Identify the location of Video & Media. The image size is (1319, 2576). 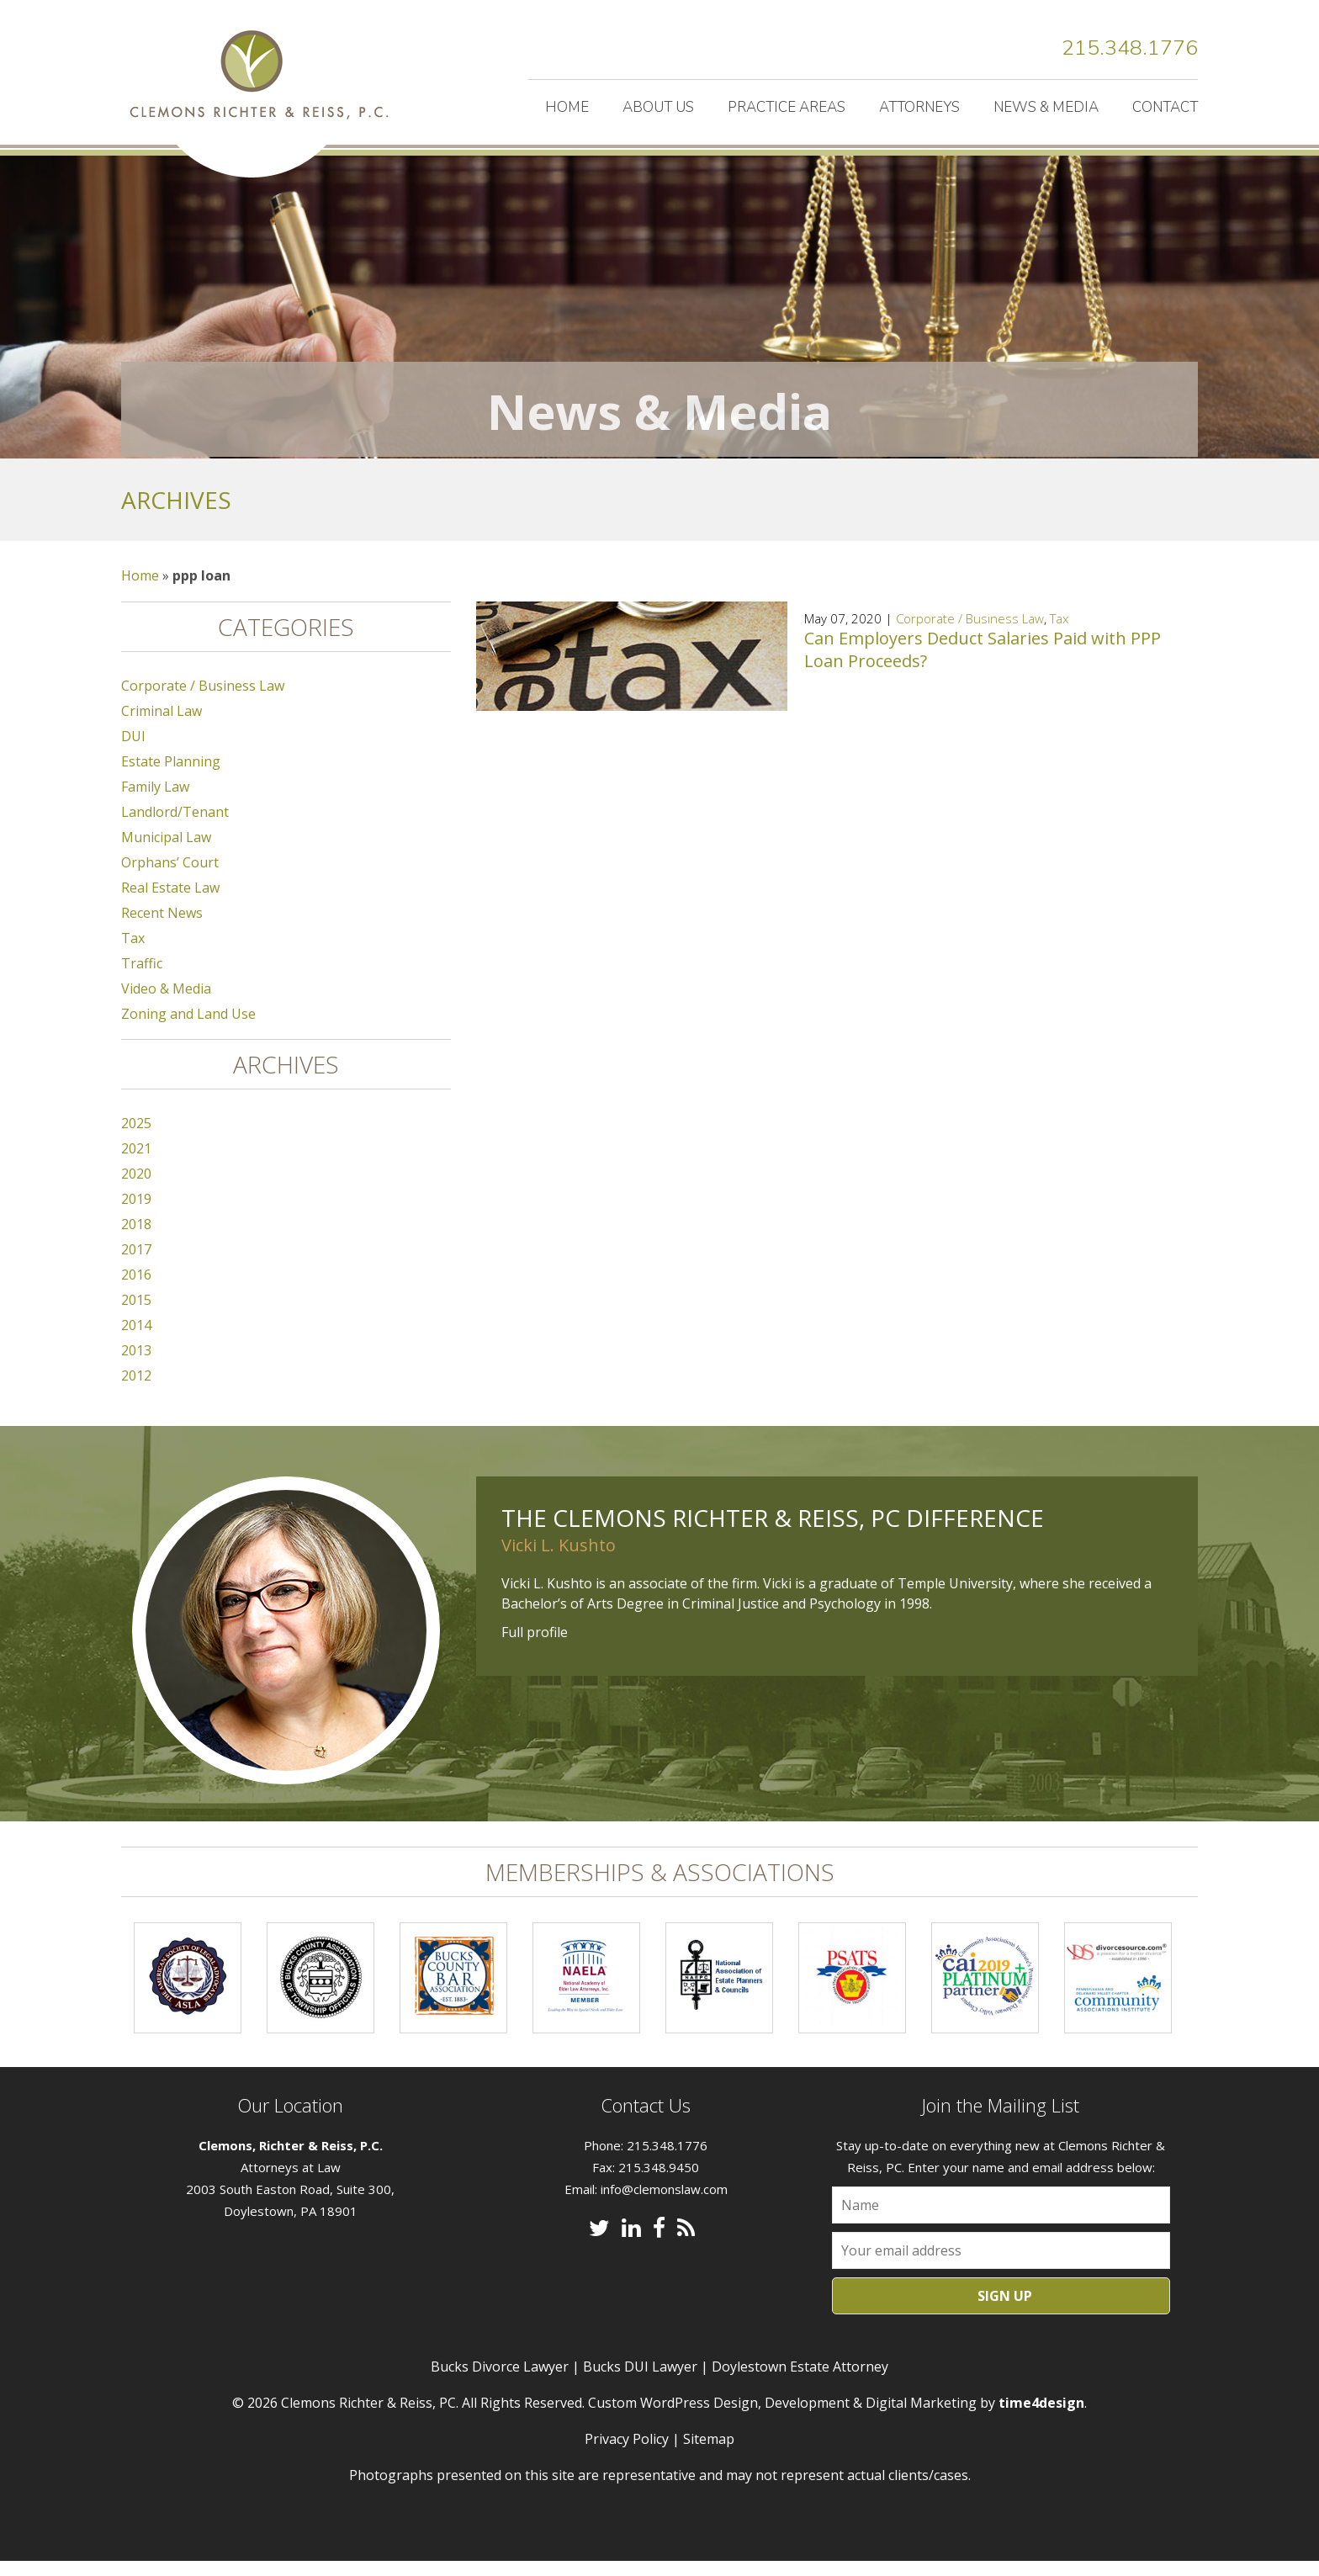
(166, 1003).